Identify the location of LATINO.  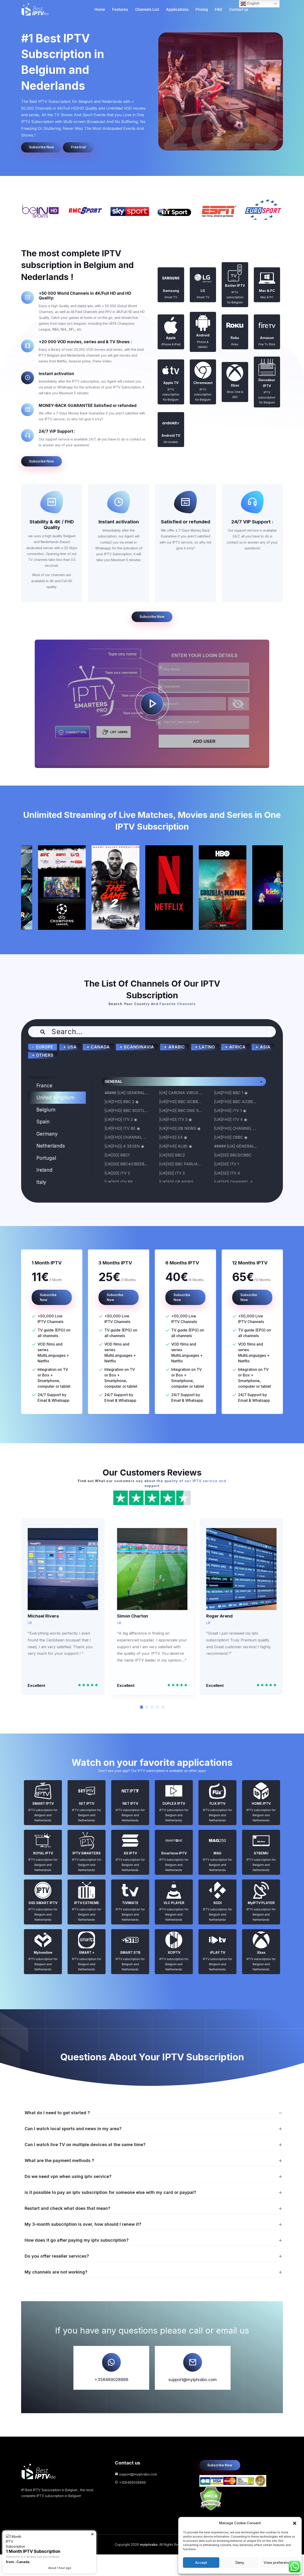
(216, 1048).